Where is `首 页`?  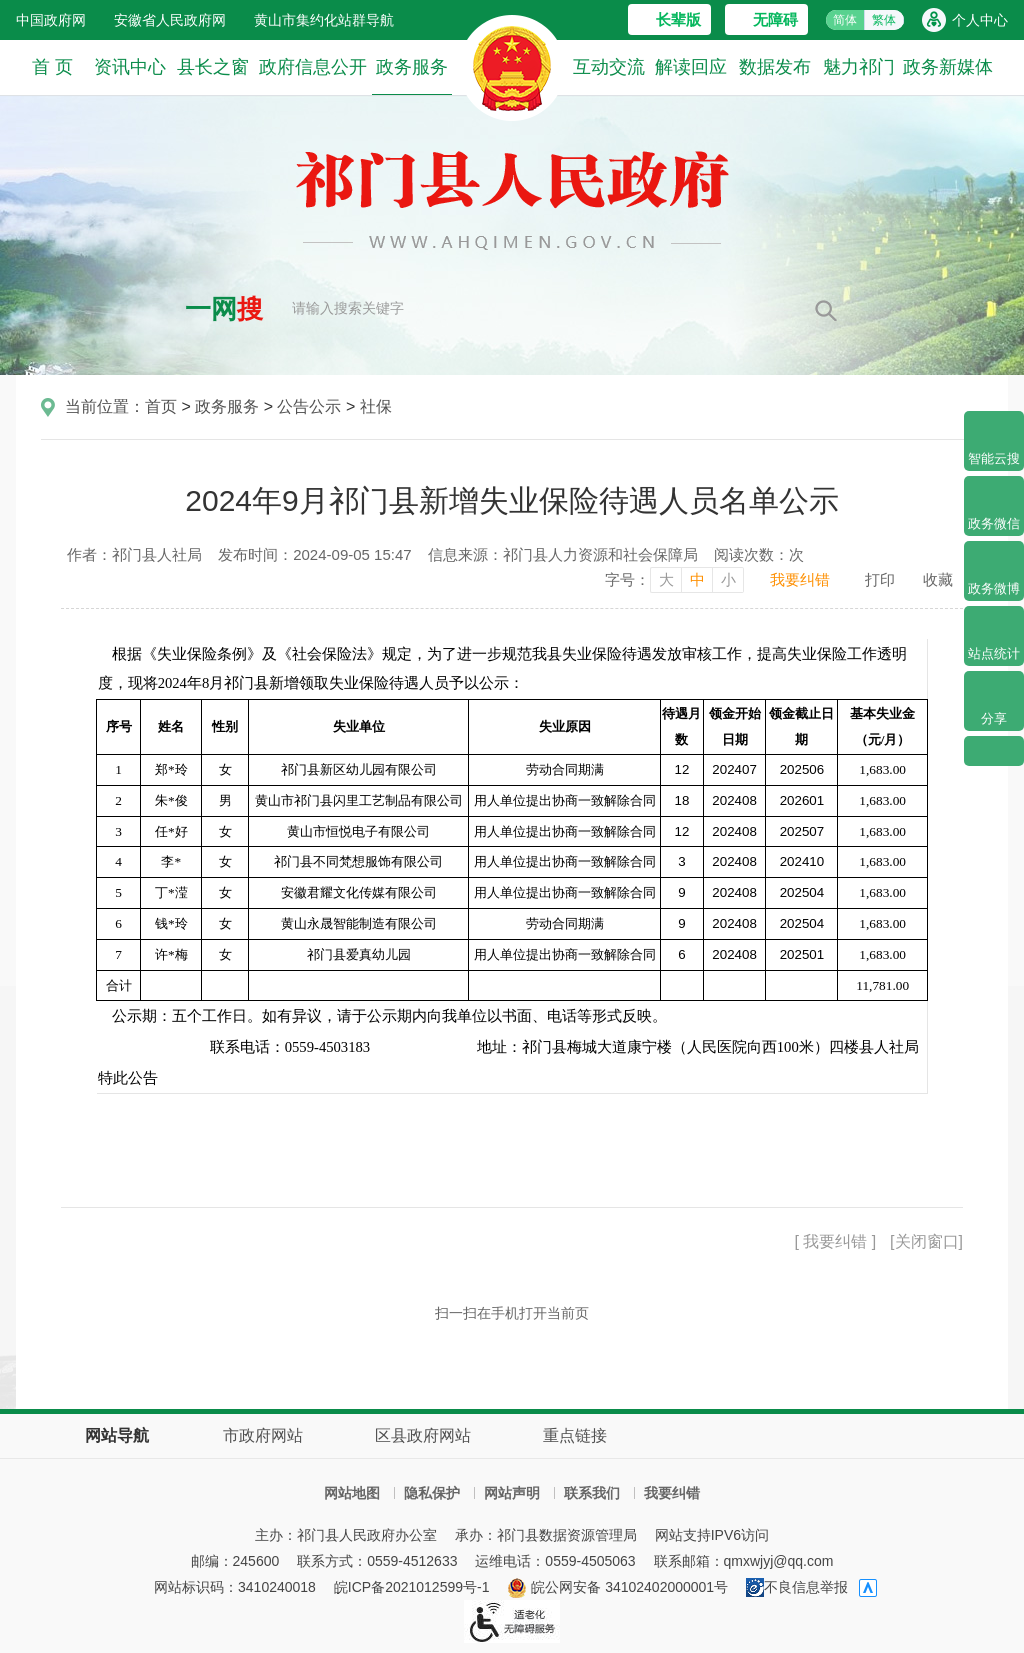
首 页 is located at coordinates (52, 67).